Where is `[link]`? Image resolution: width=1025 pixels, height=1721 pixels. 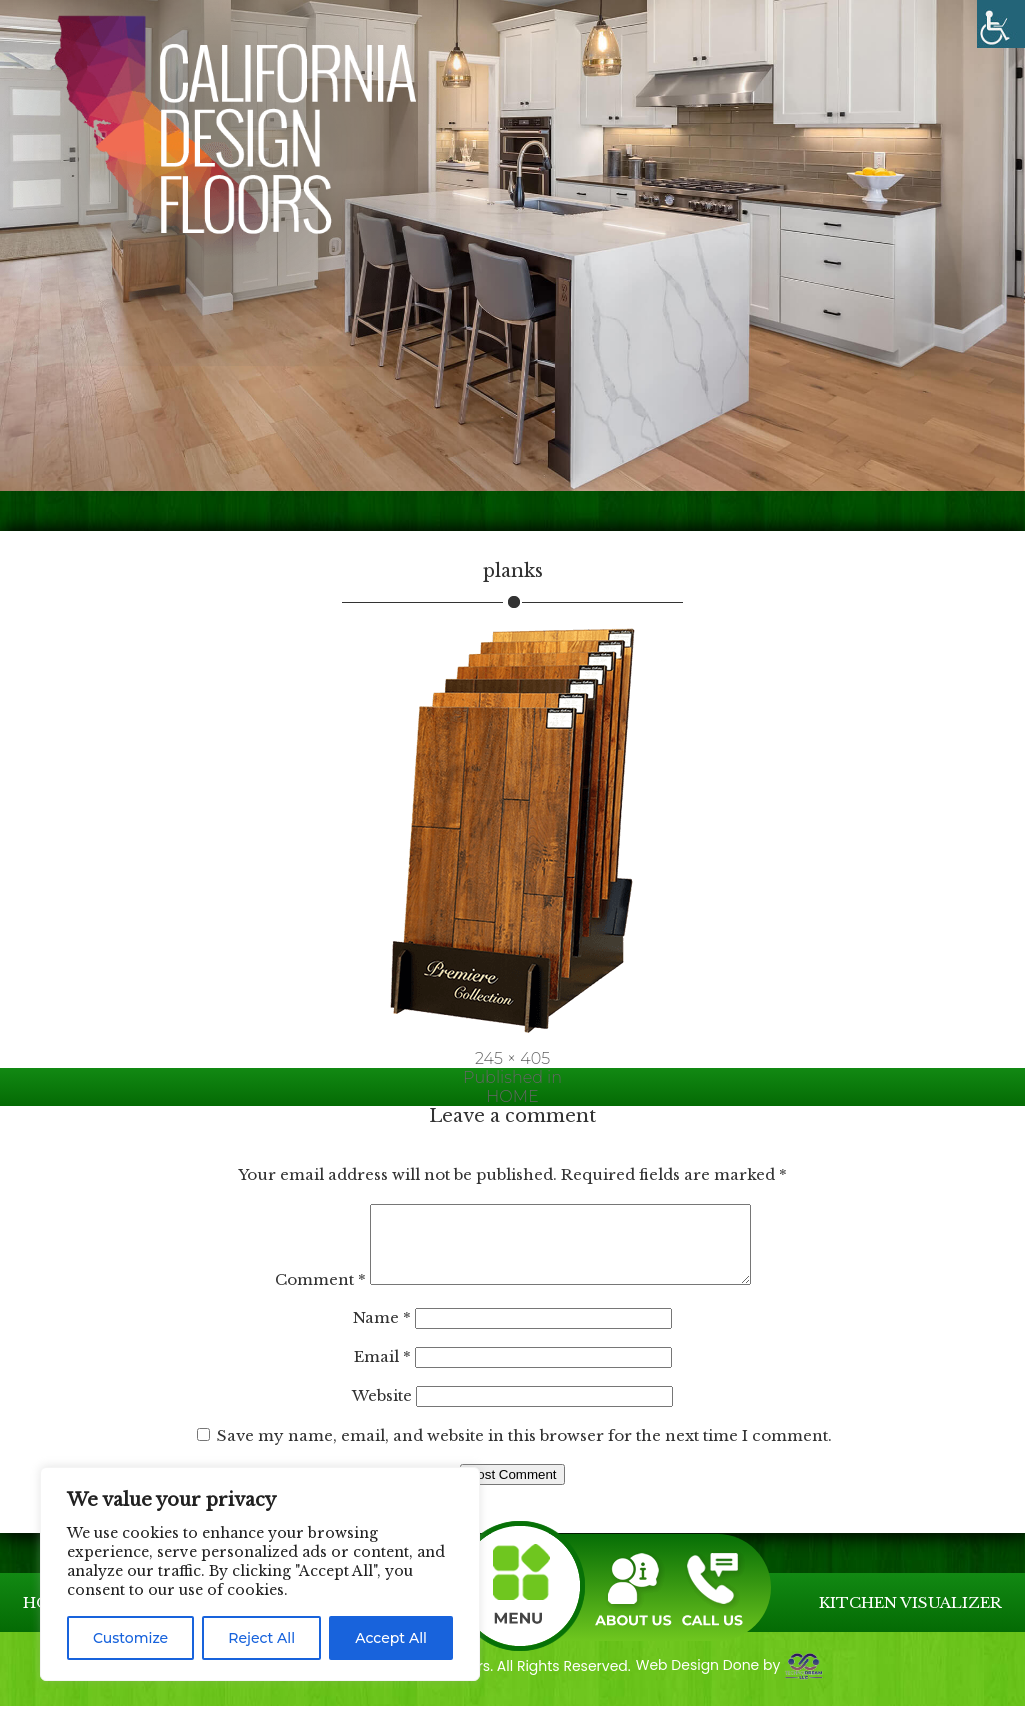
[link] is located at coordinates (1001, 24).